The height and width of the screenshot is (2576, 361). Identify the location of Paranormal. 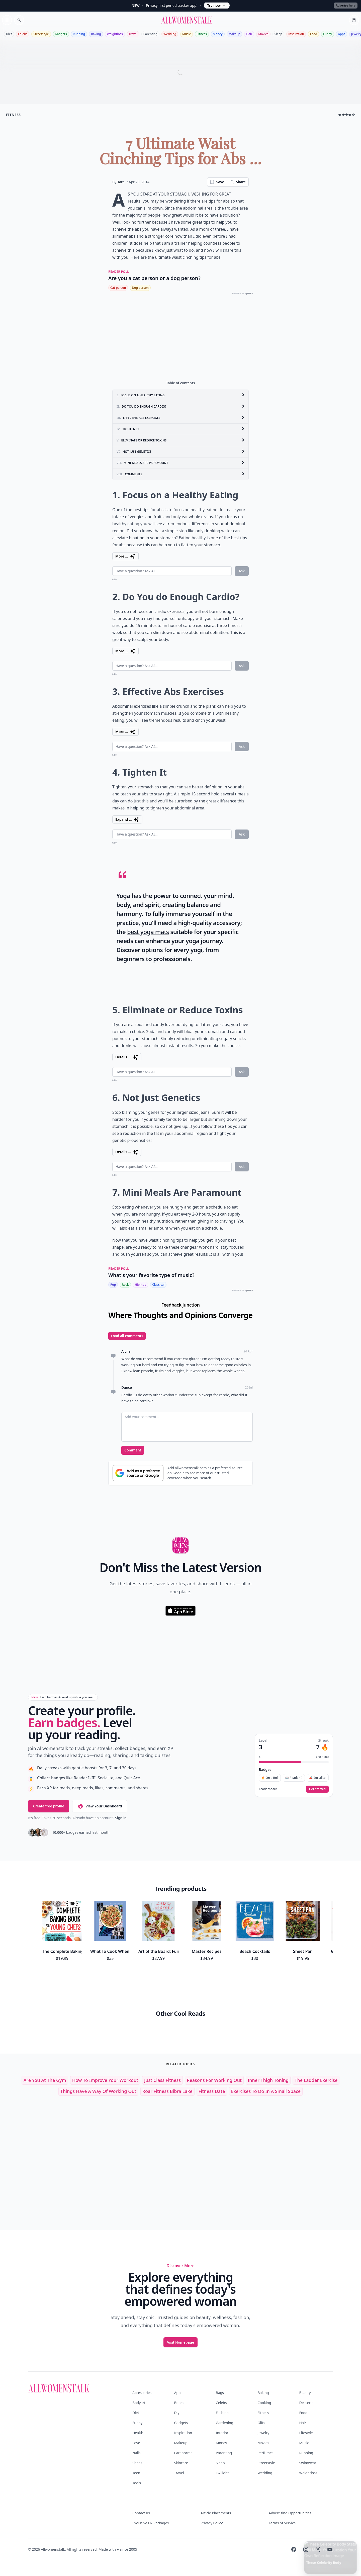
(183, 2417).